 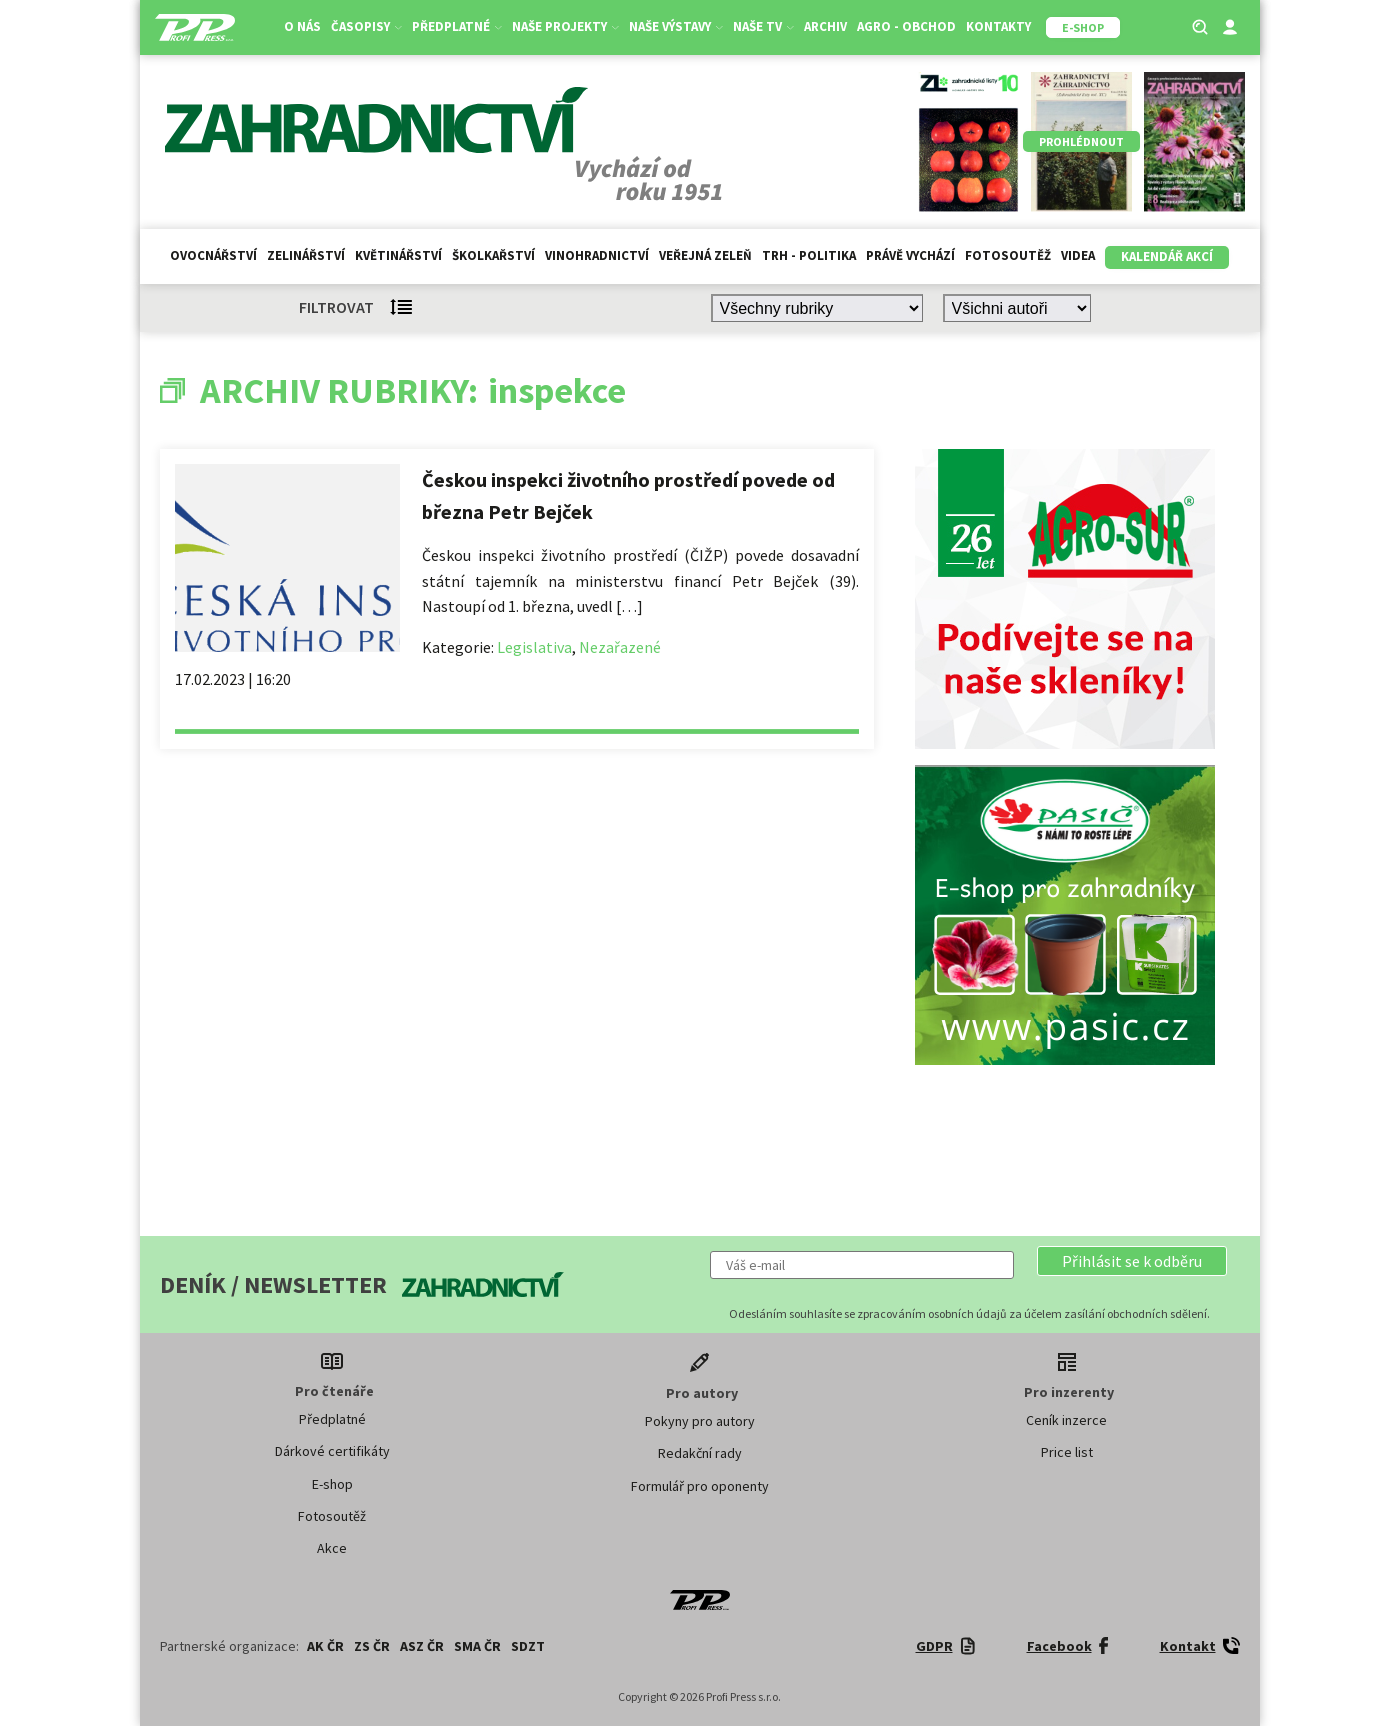 I want to click on Květinářství, so click(x=398, y=255).